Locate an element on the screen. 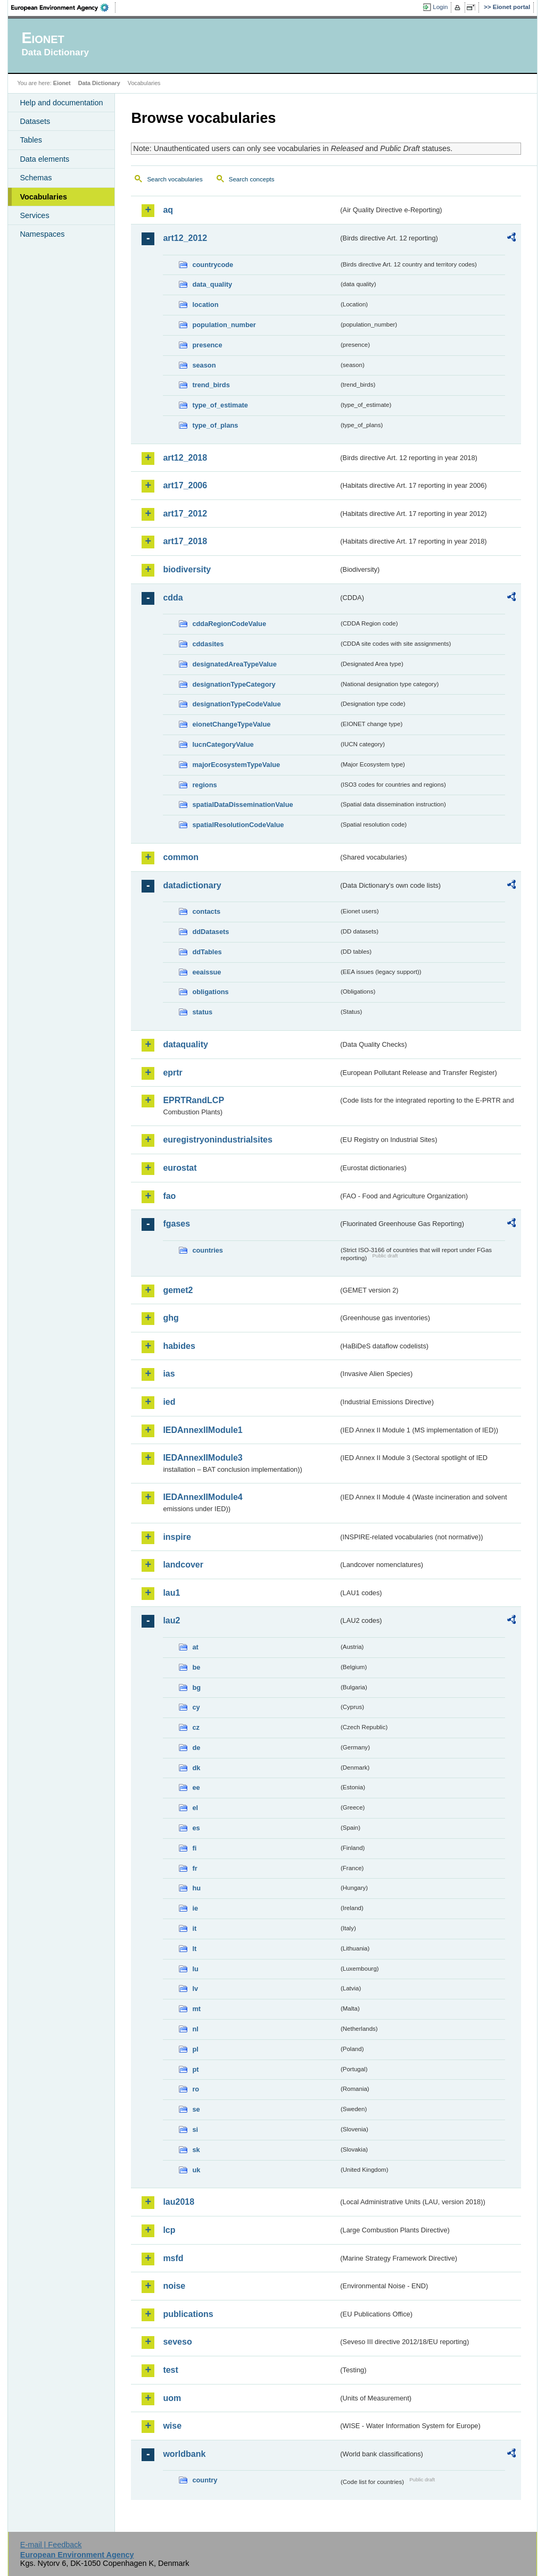 The width and height of the screenshot is (545, 2576). Datasets is located at coordinates (35, 121).